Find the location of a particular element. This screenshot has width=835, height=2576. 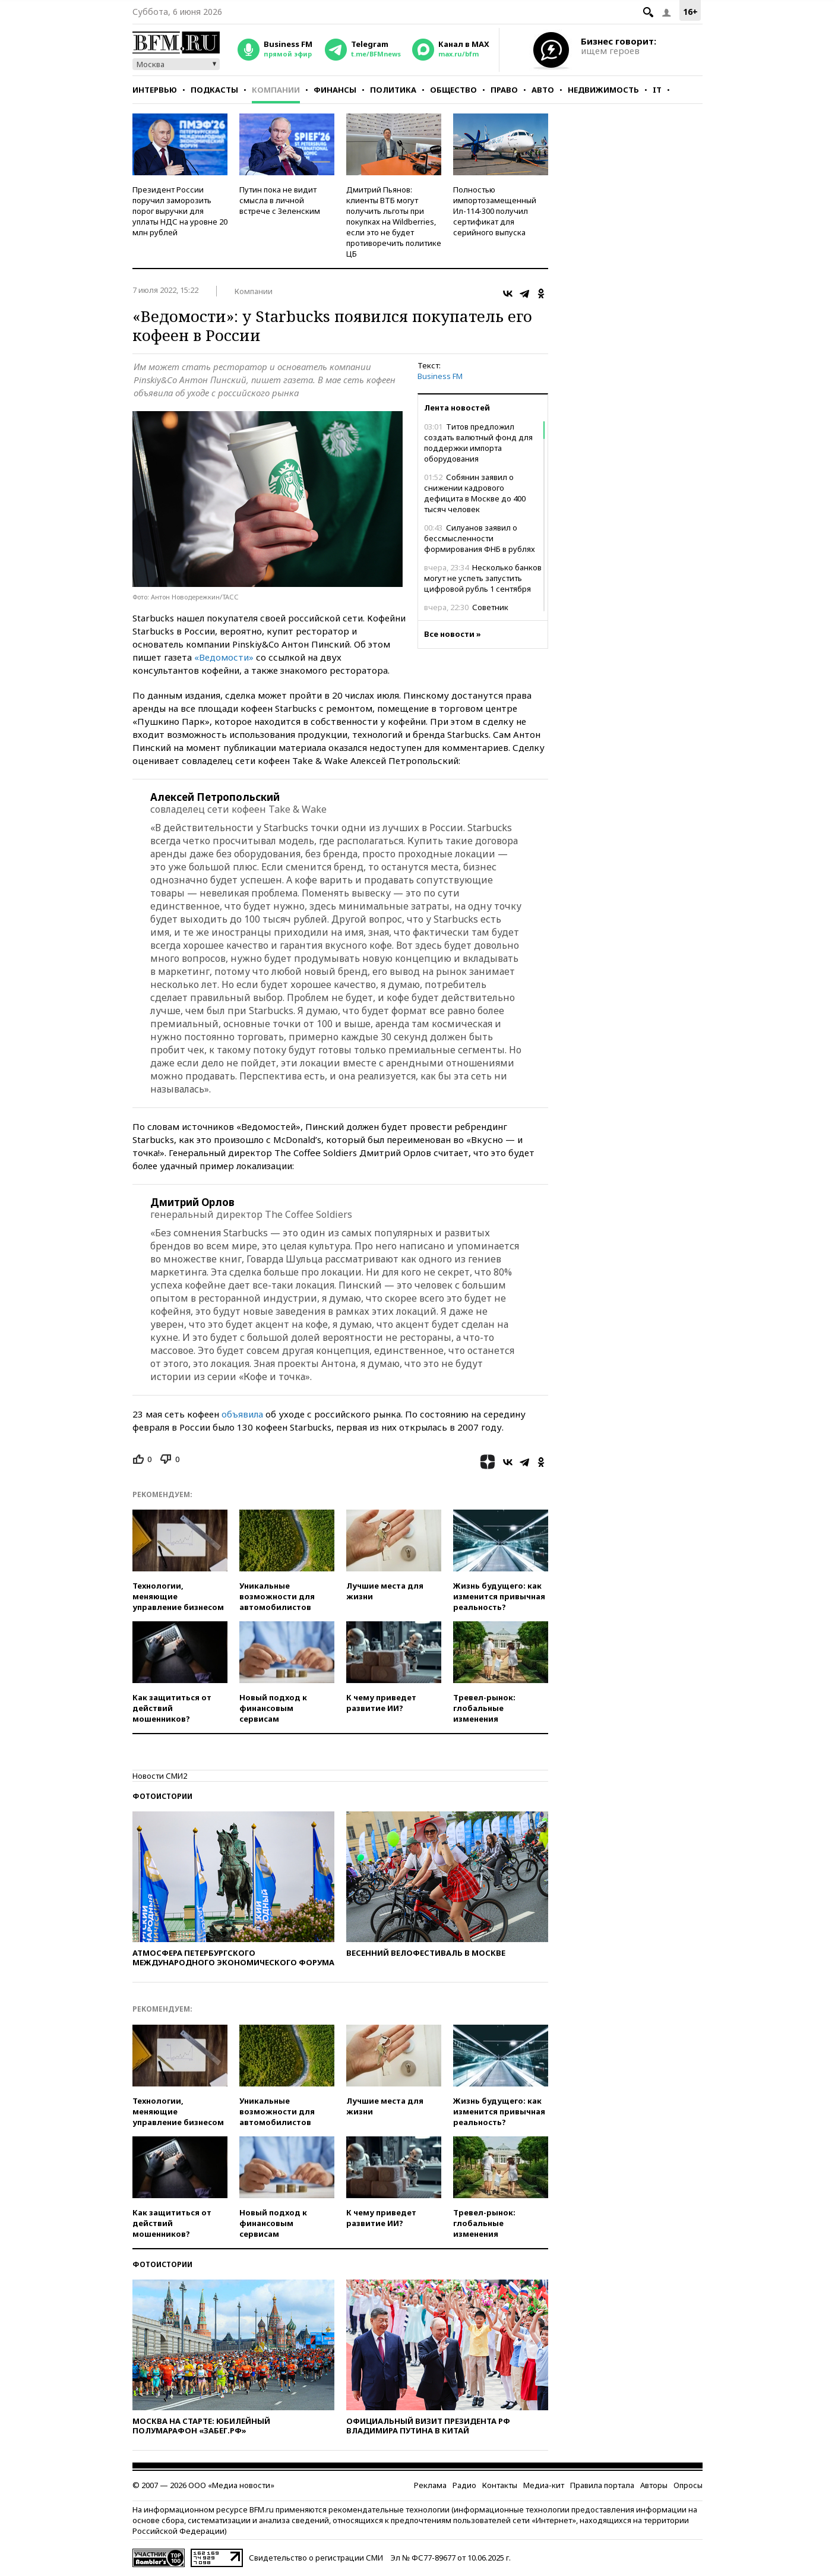

Общество is located at coordinates (453, 89).